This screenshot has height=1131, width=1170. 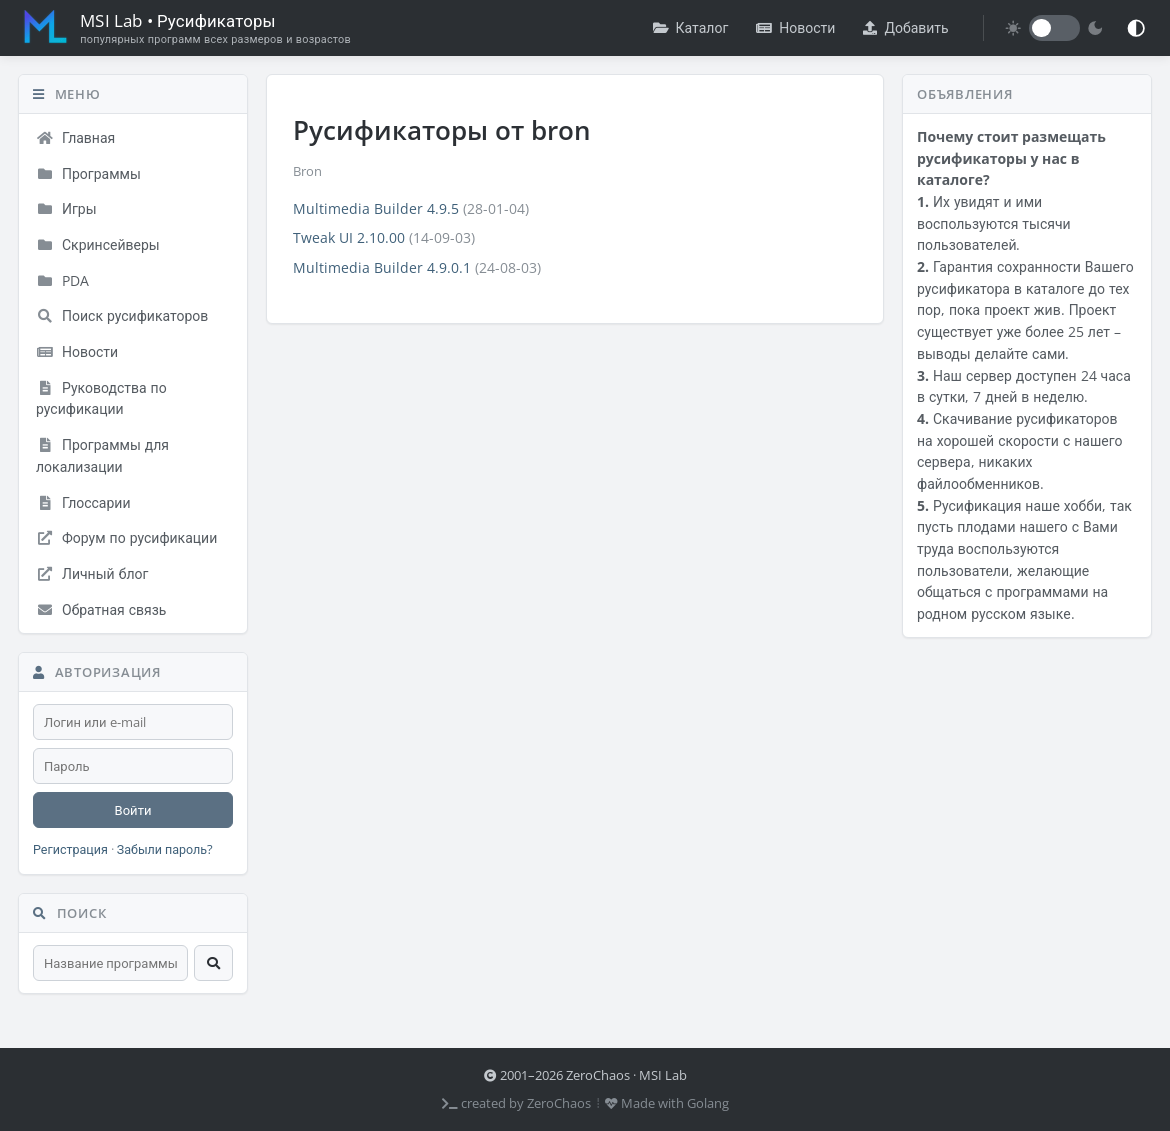 What do you see at coordinates (66, 208) in the screenshot?
I see `Игры` at bounding box center [66, 208].